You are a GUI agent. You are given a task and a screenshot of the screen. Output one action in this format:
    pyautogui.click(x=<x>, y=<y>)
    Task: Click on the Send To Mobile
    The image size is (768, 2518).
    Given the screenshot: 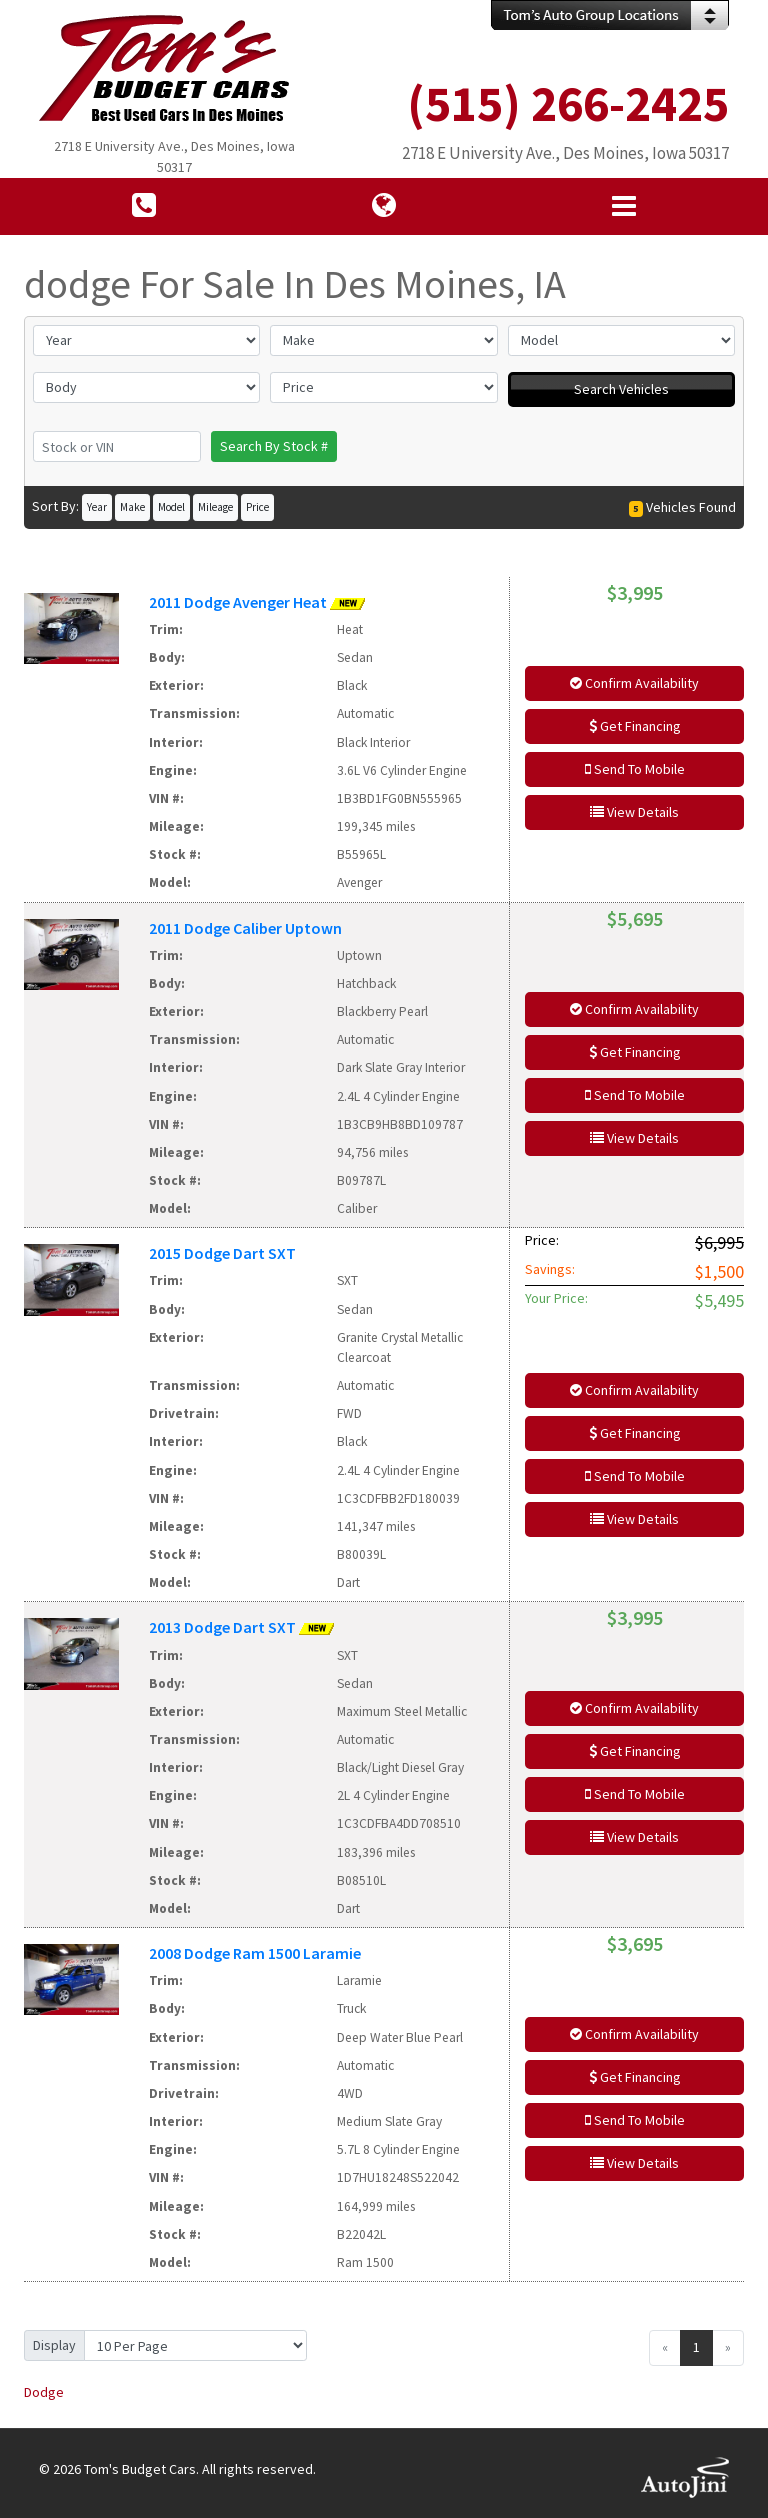 What is the action you would take?
    pyautogui.click(x=635, y=769)
    